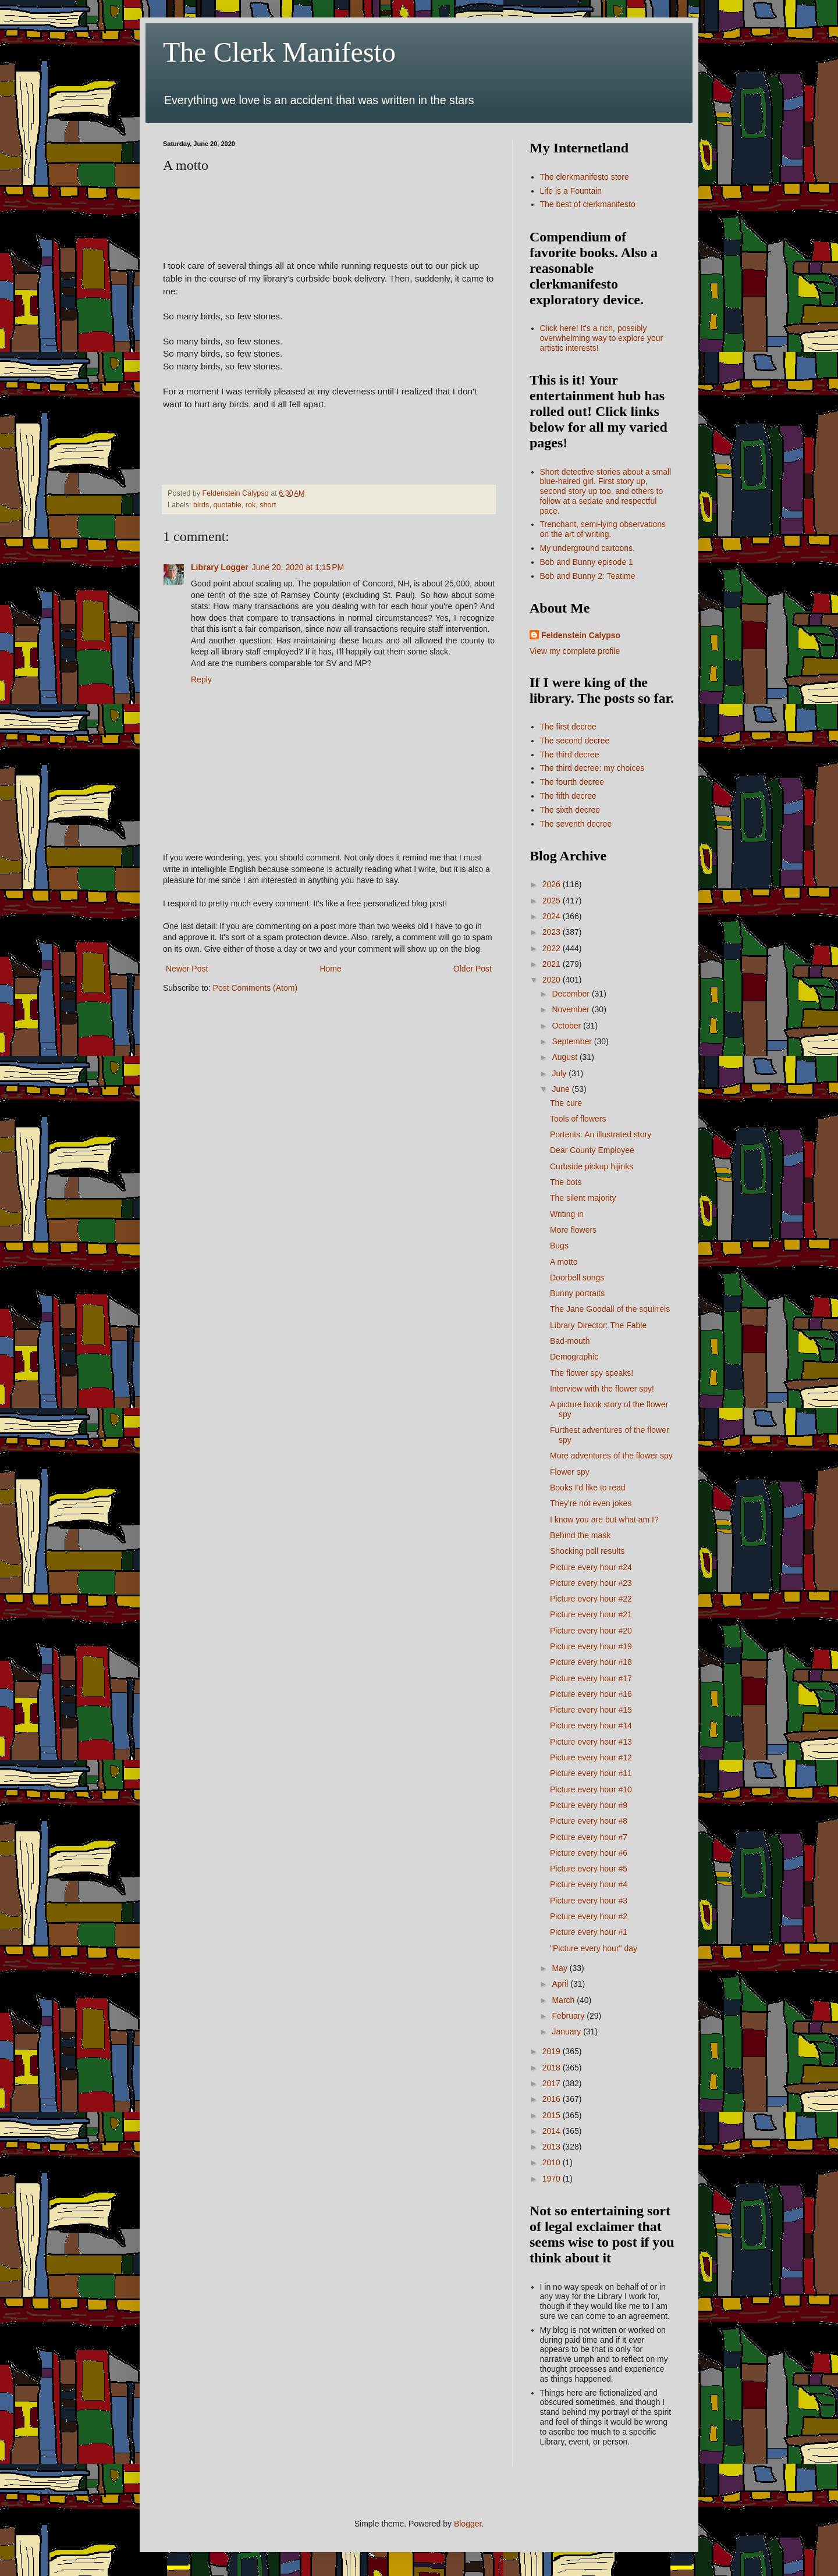 Image resolution: width=838 pixels, height=2576 pixels. What do you see at coordinates (552, 900) in the screenshot?
I see `2025` at bounding box center [552, 900].